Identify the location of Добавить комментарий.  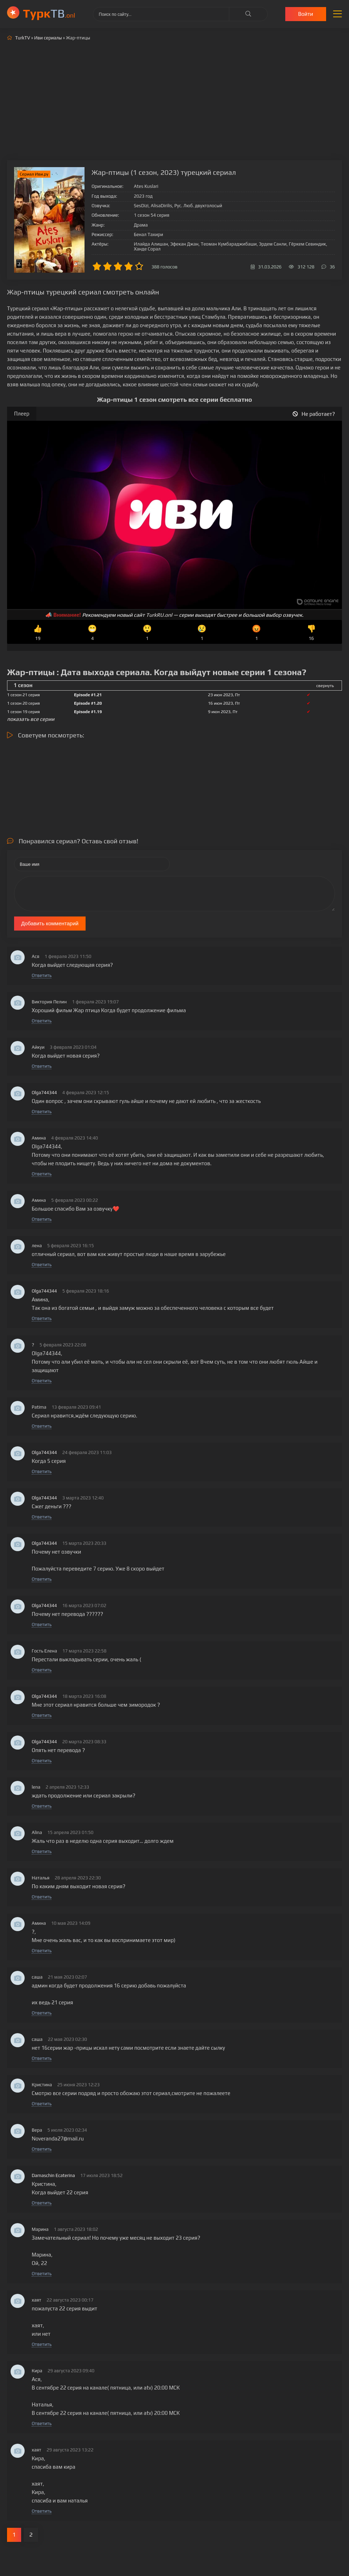
(50, 923).